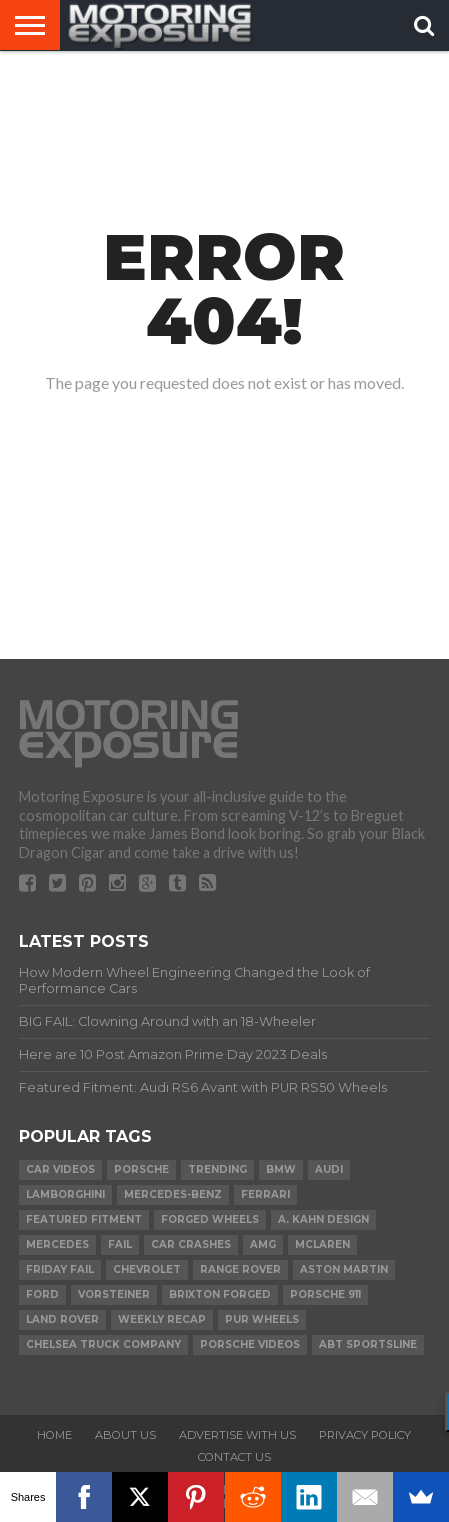 This screenshot has height=1522, width=449. I want to click on A. Kahn Design, so click(323, 1219).